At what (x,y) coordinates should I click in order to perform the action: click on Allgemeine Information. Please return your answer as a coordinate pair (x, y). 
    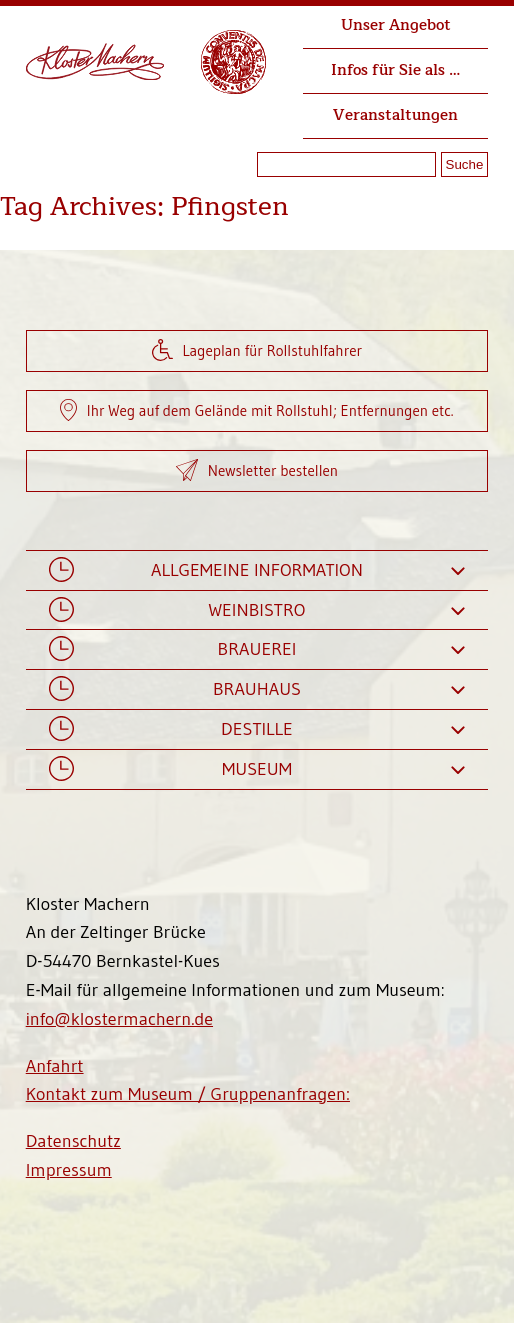
    Looking at the image, I should click on (257, 570).